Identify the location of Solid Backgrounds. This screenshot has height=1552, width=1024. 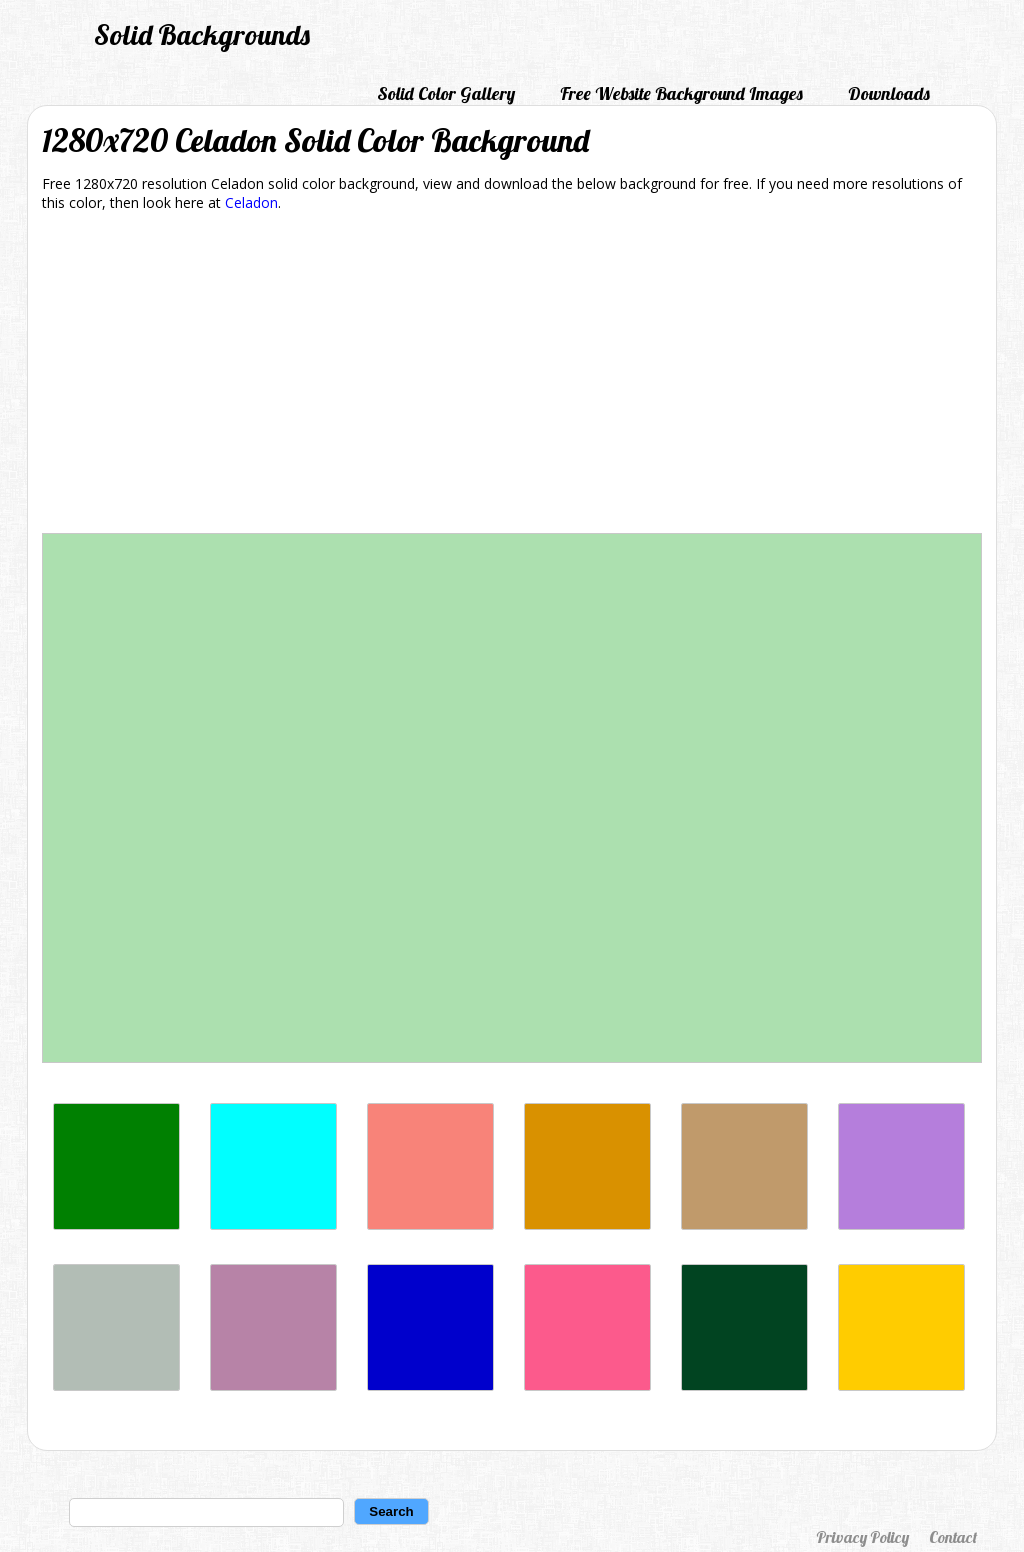
(202, 34).